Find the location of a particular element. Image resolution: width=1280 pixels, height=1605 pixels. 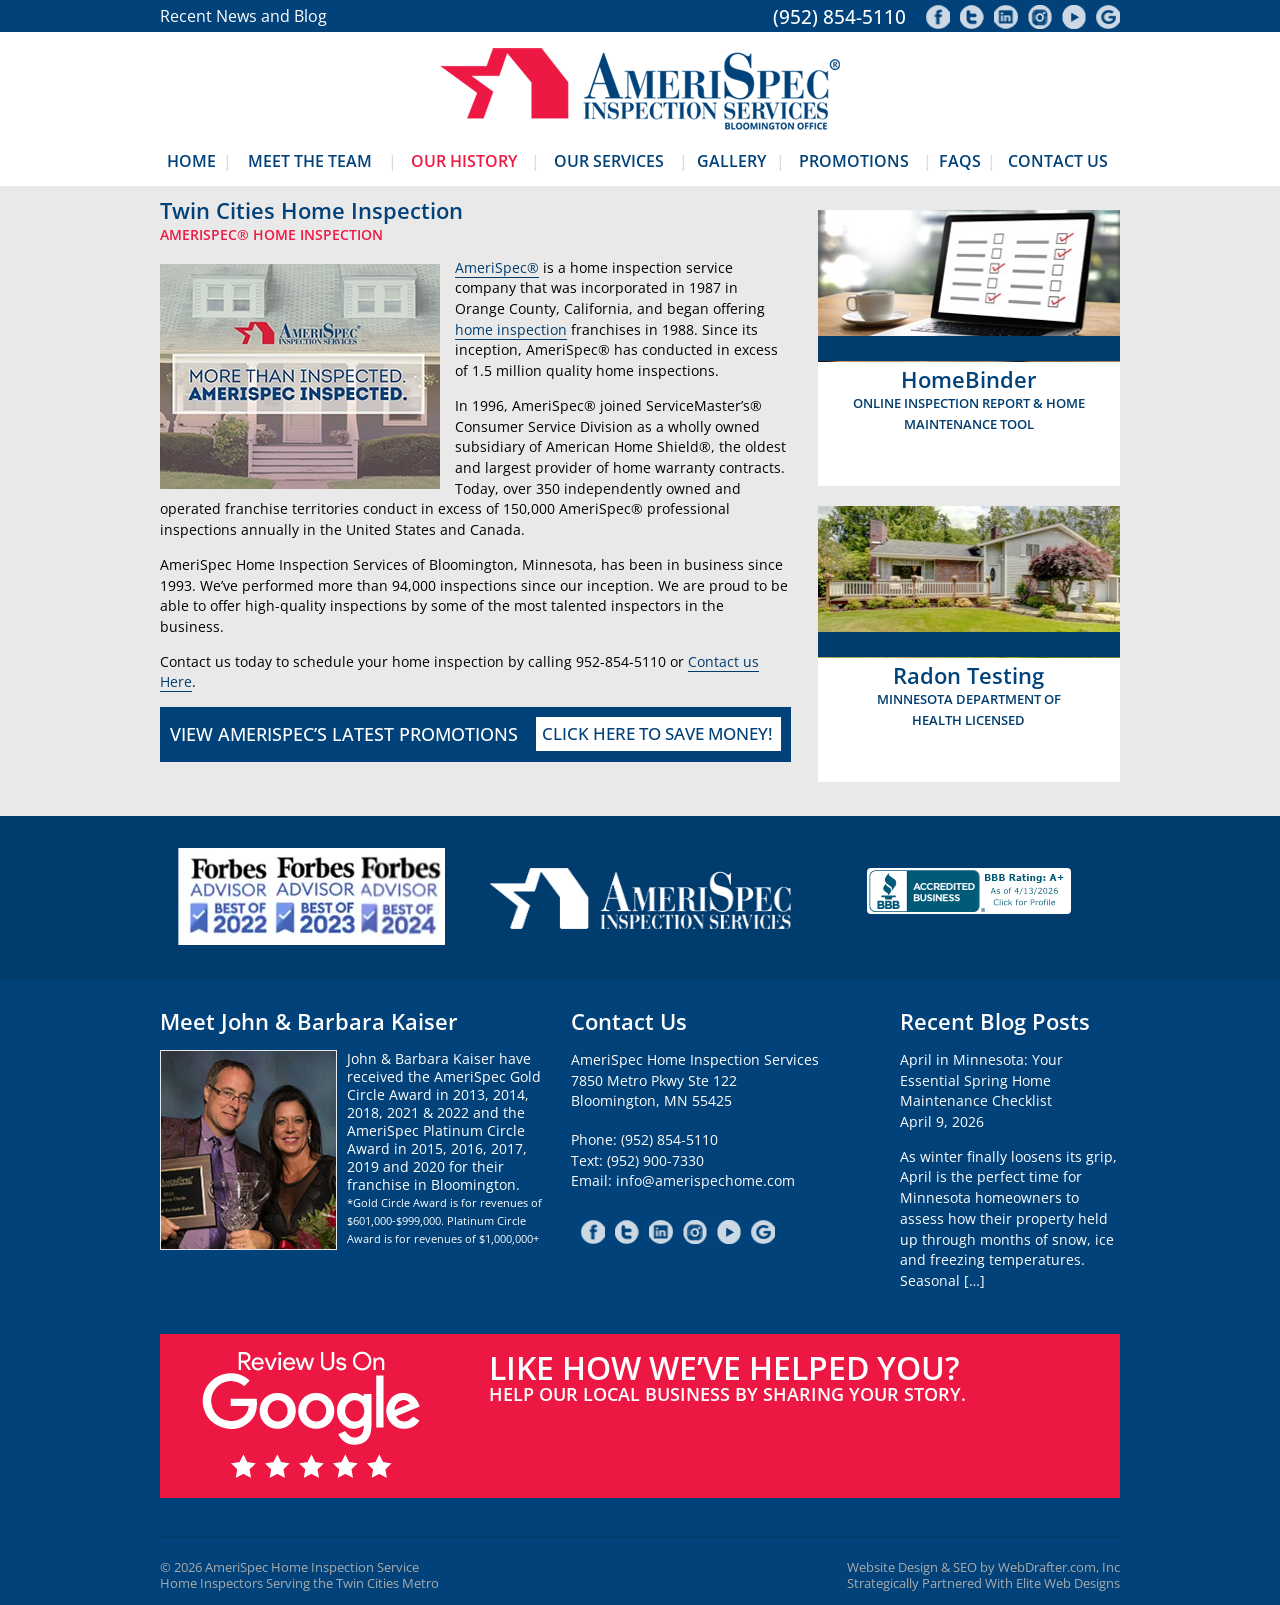

AmeriSpec® is located at coordinates (497, 267).